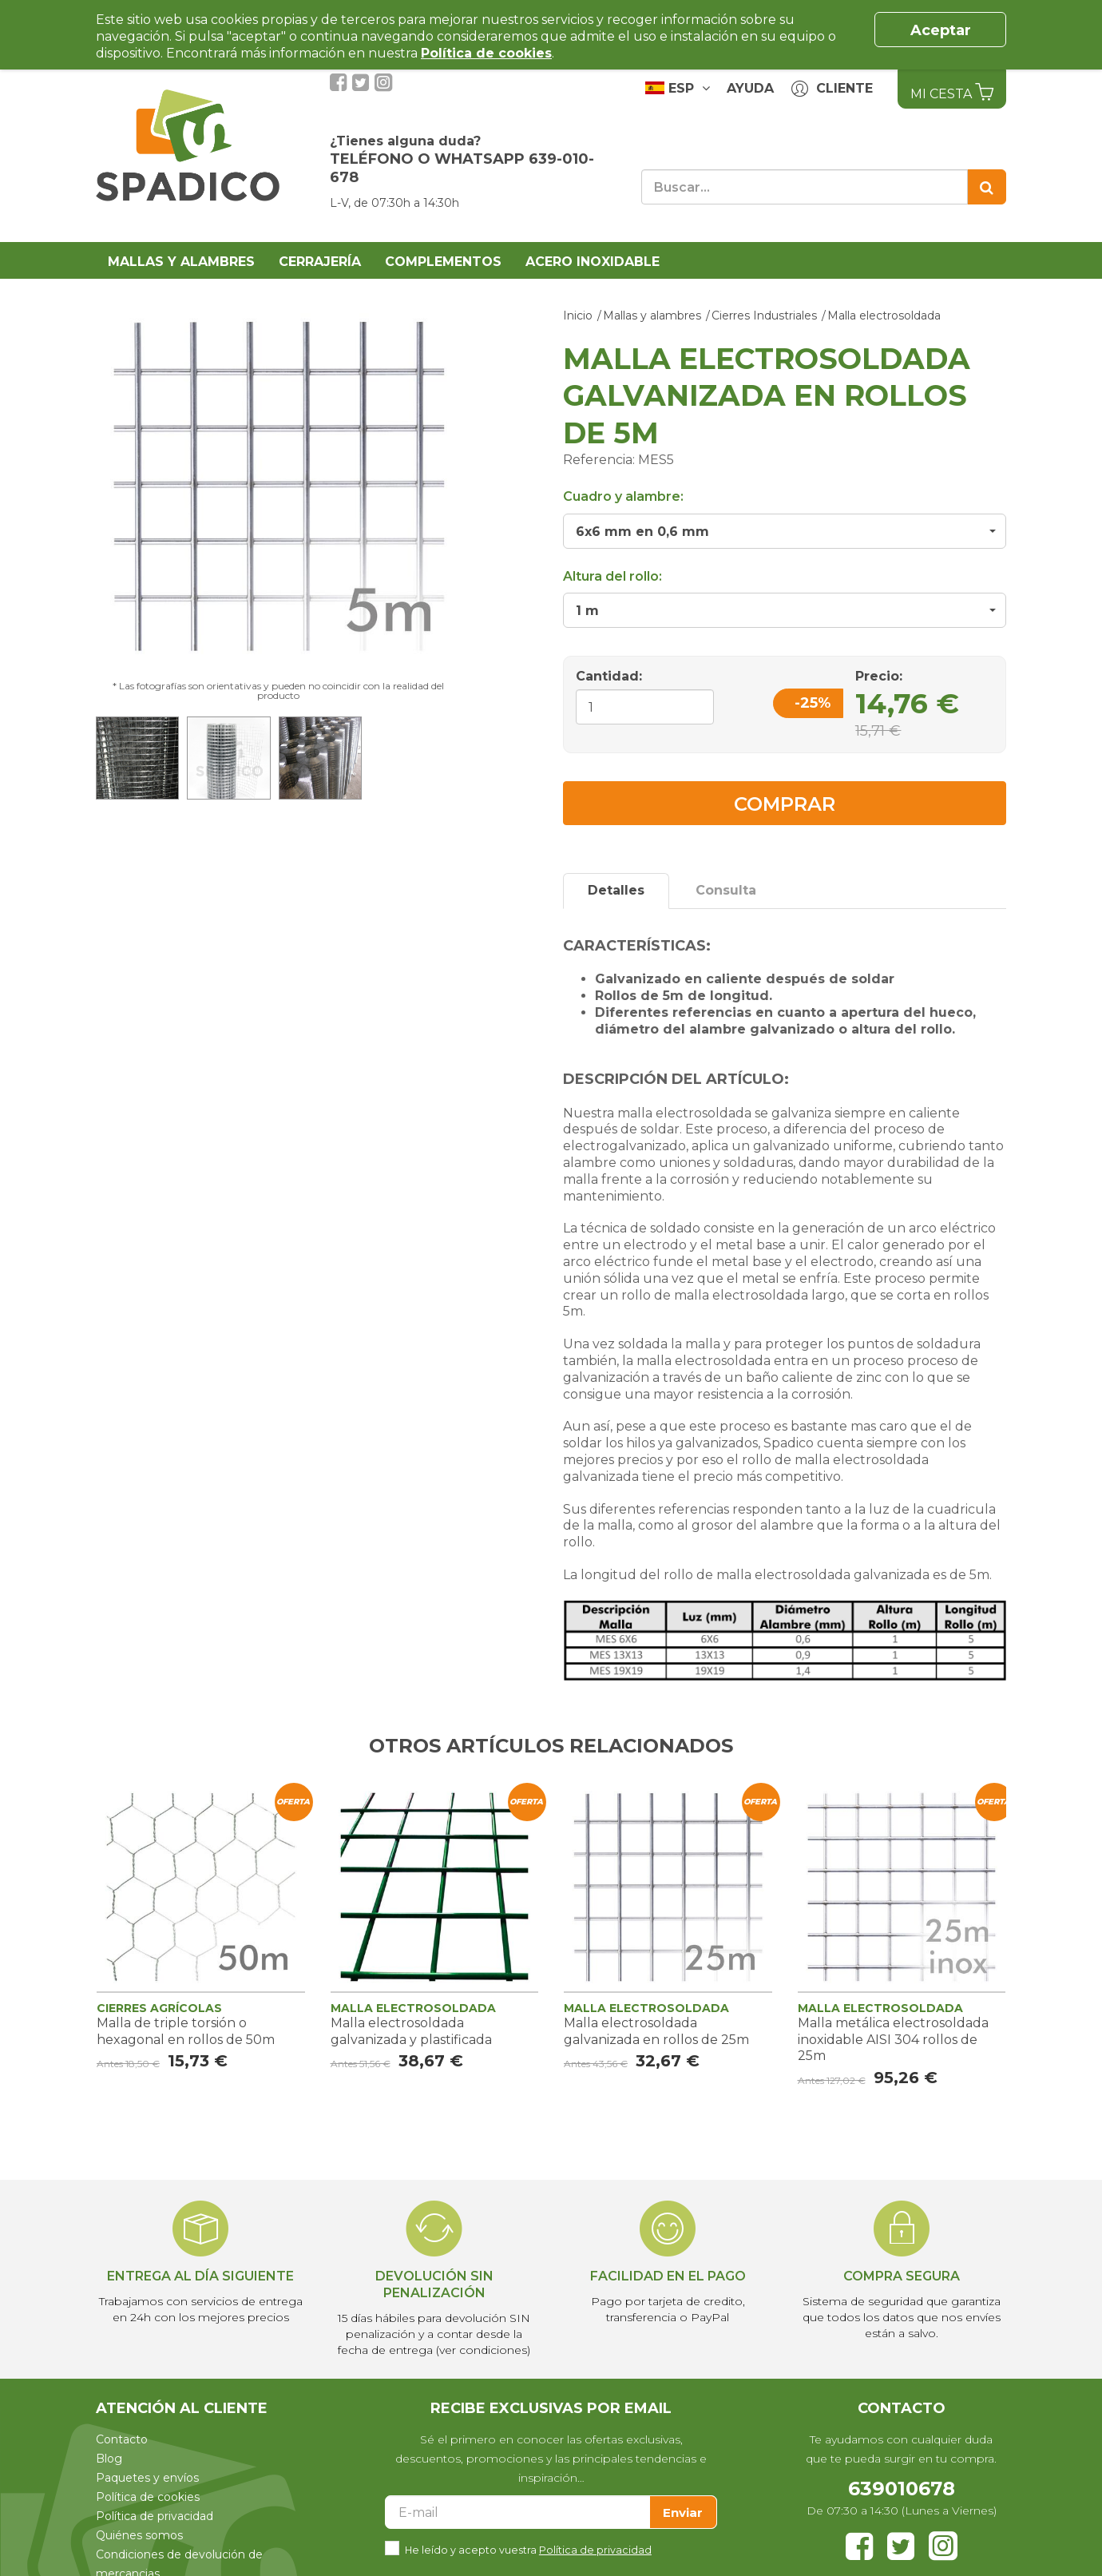 The image size is (1102, 2576). What do you see at coordinates (951, 91) in the screenshot?
I see `Mi Cesta` at bounding box center [951, 91].